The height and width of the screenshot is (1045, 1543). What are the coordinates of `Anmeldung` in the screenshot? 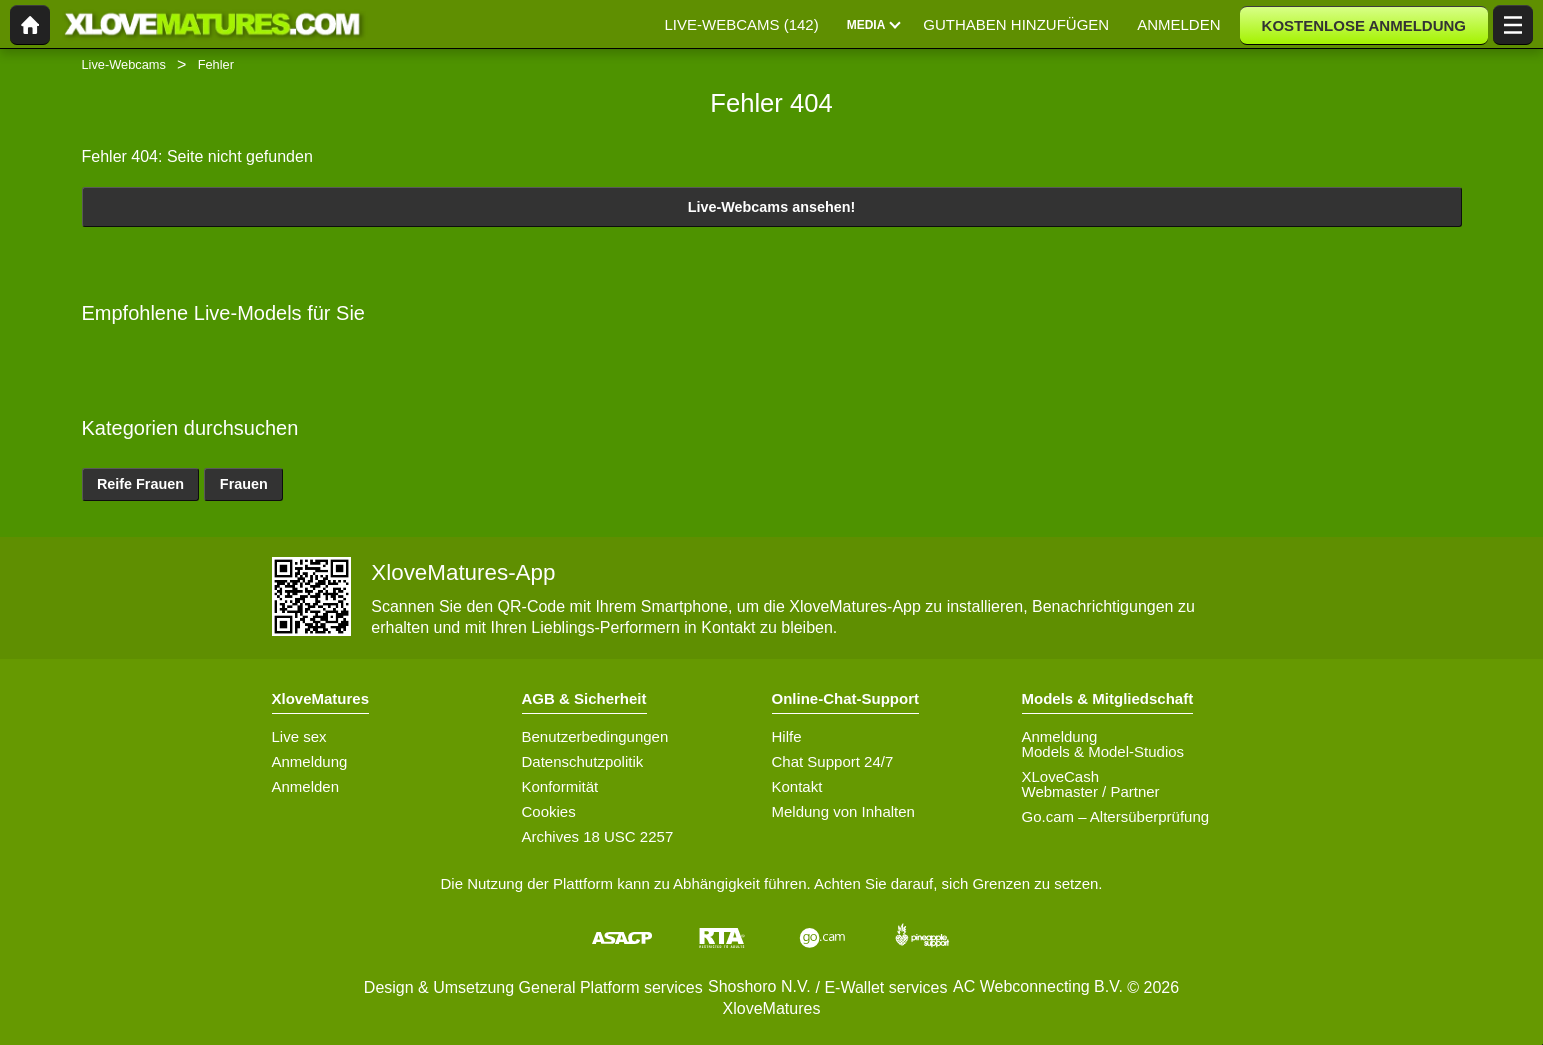 It's located at (310, 761).